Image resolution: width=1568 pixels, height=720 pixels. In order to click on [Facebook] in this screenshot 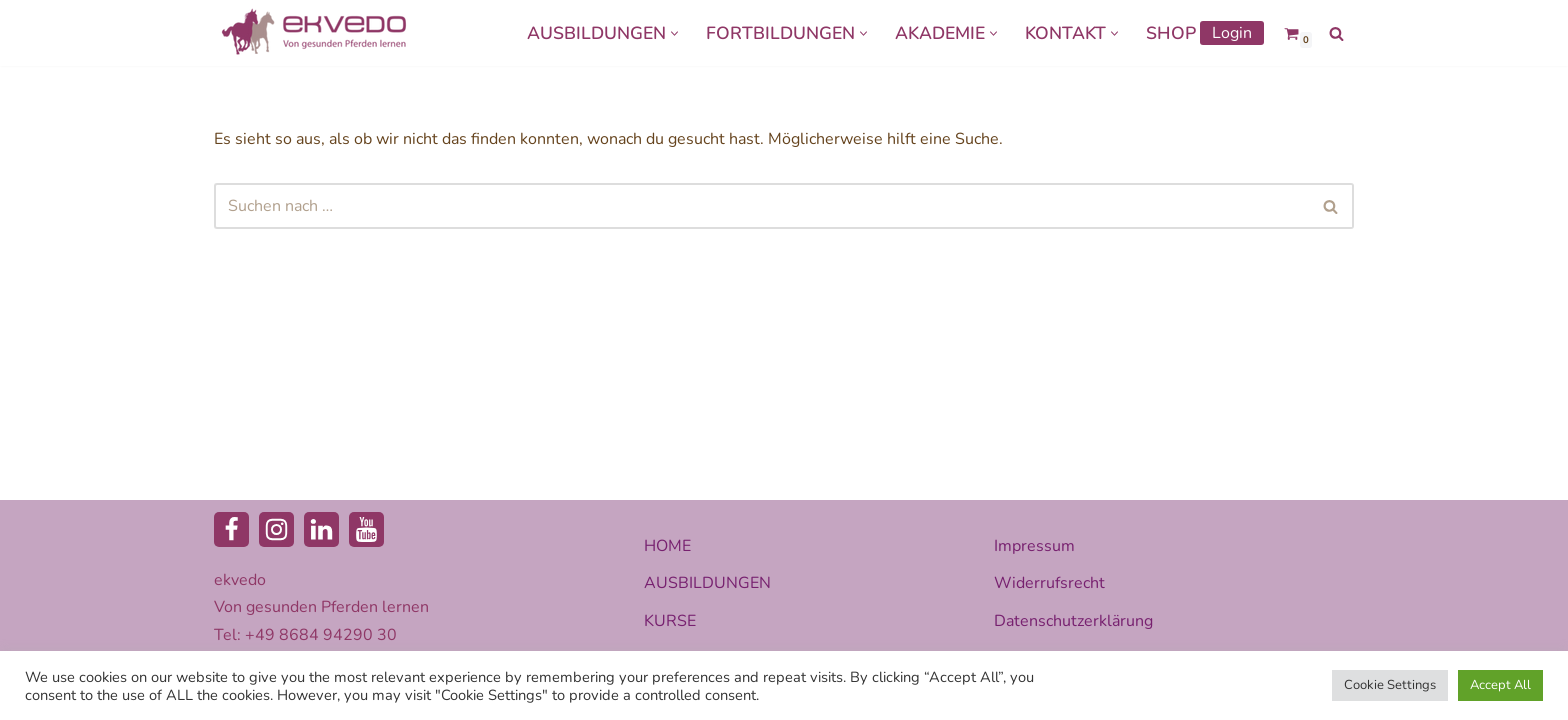, I will do `click(231, 529)`.